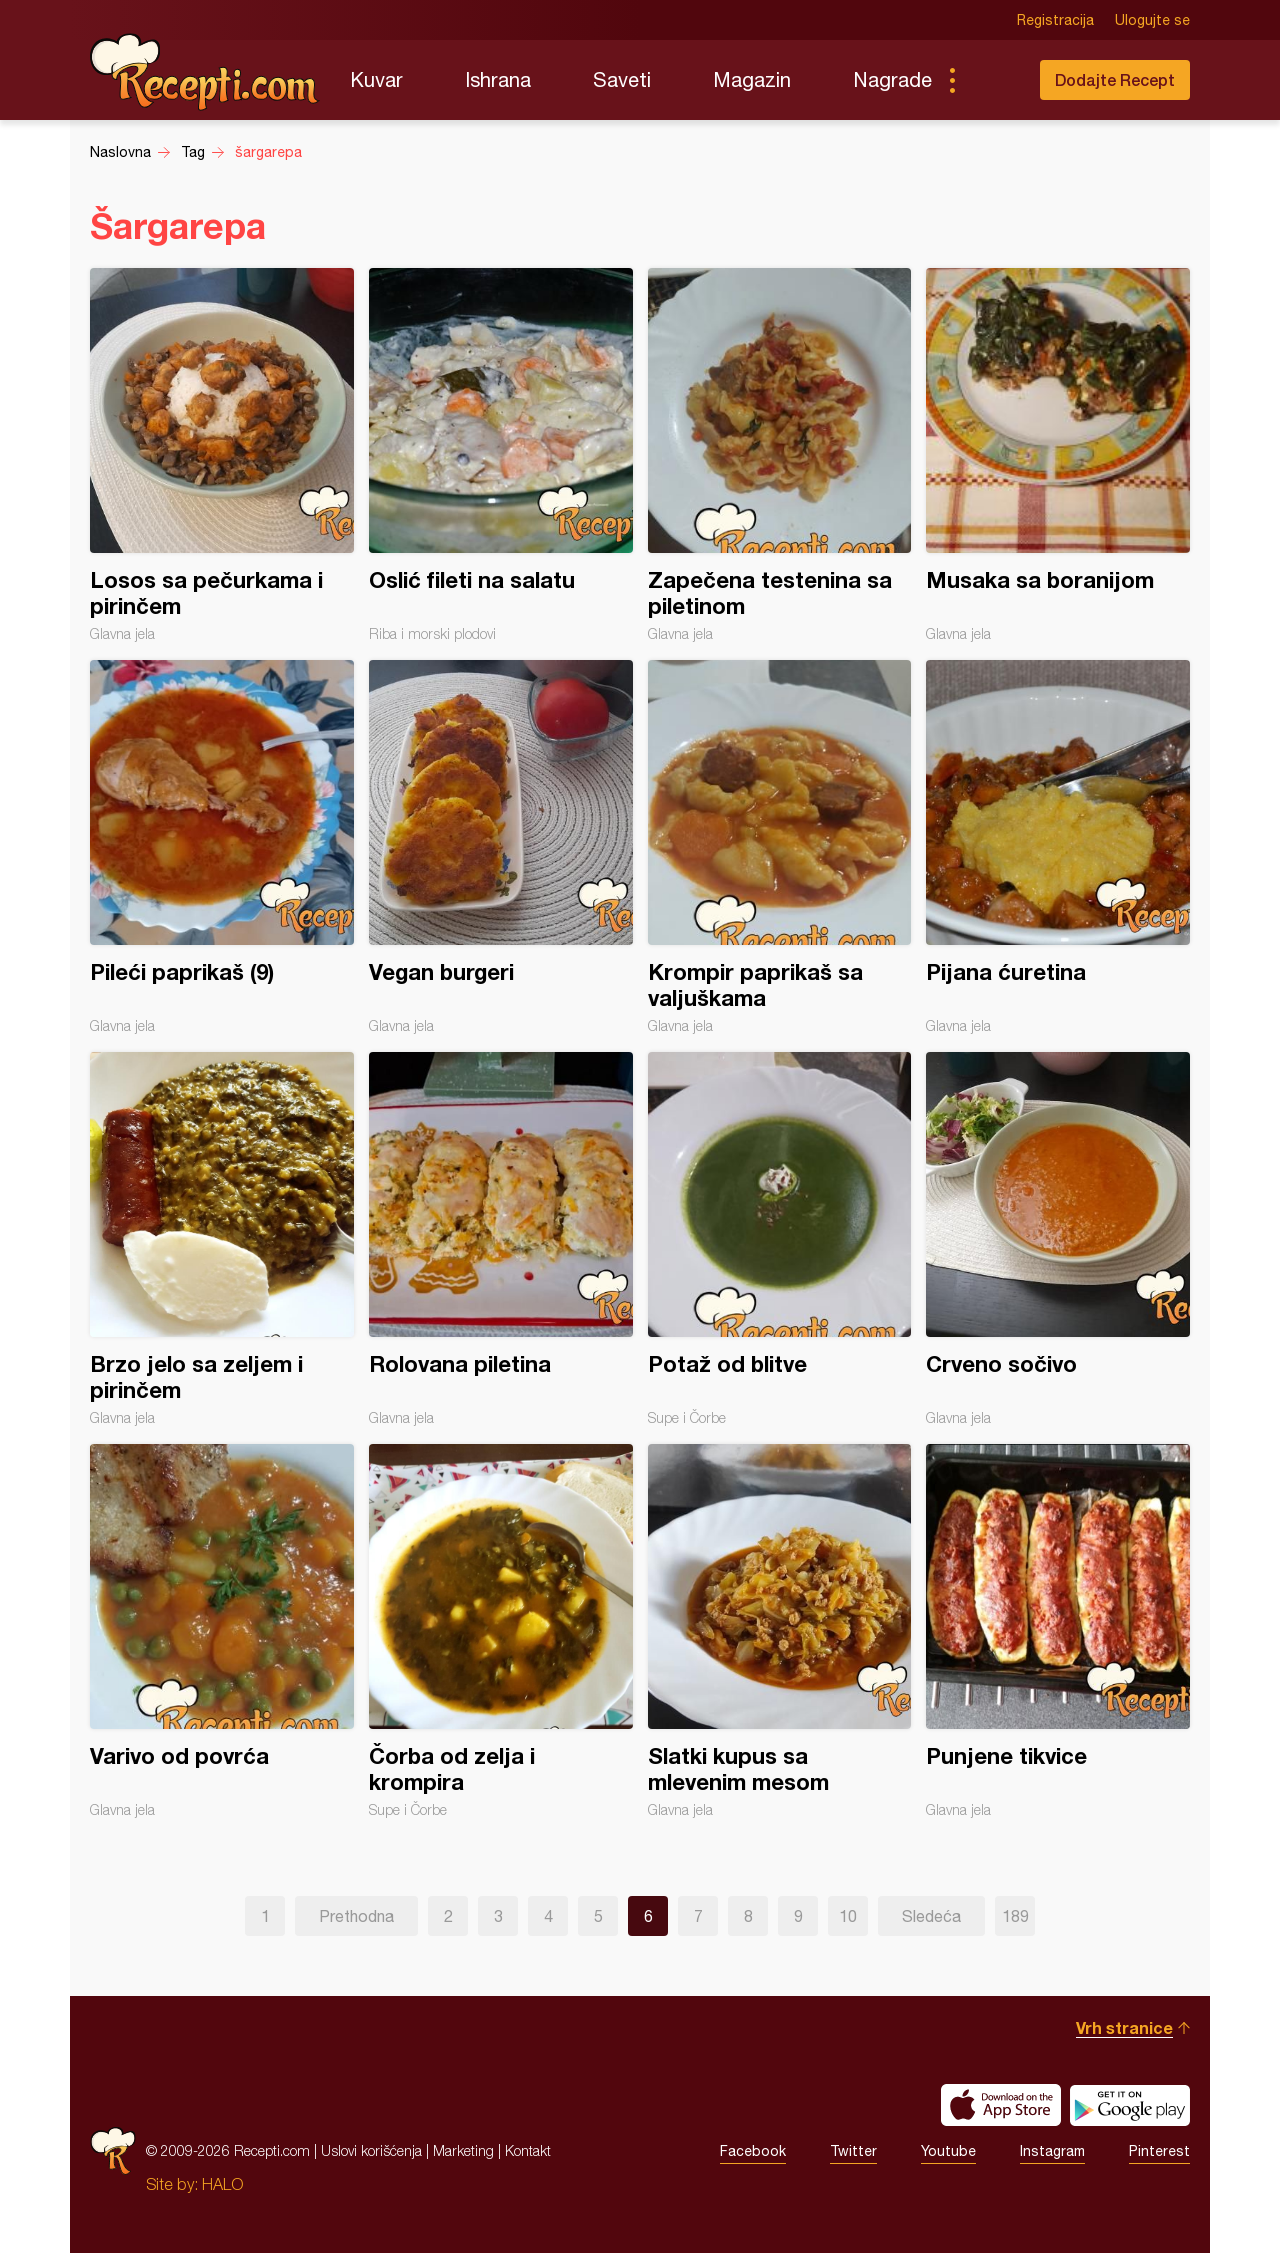  Describe the element at coordinates (753, 2151) in the screenshot. I see `Facebook` at that location.